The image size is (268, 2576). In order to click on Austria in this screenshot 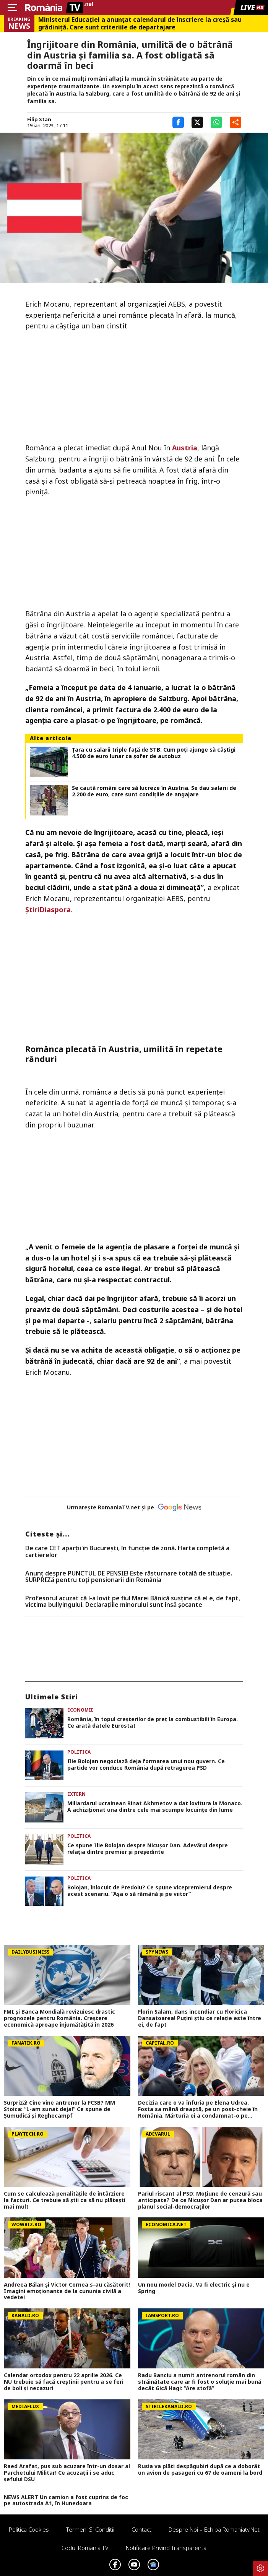, I will do `click(184, 447)`.